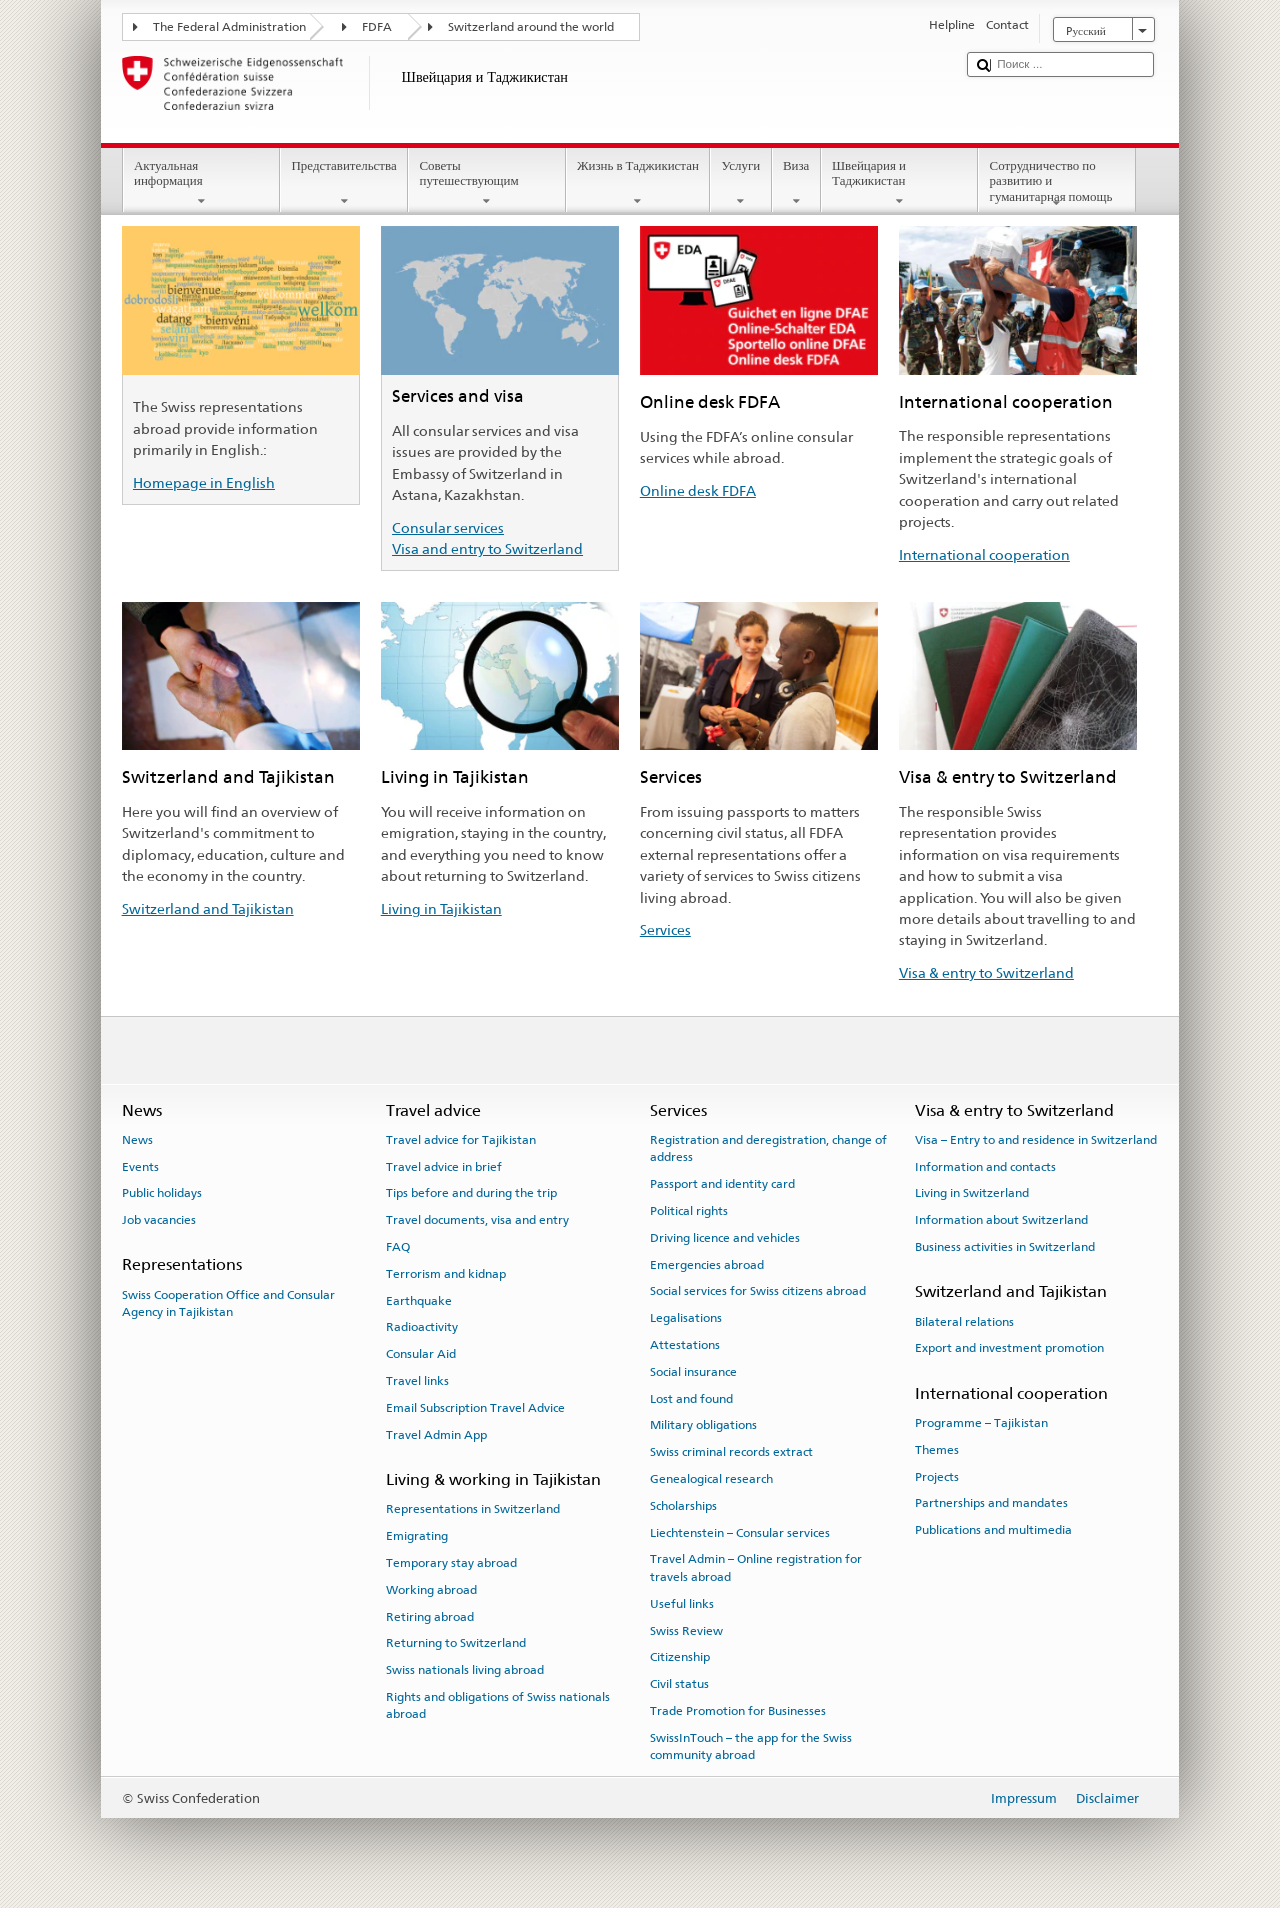  What do you see at coordinates (398, 1247) in the screenshot?
I see `FAQ` at bounding box center [398, 1247].